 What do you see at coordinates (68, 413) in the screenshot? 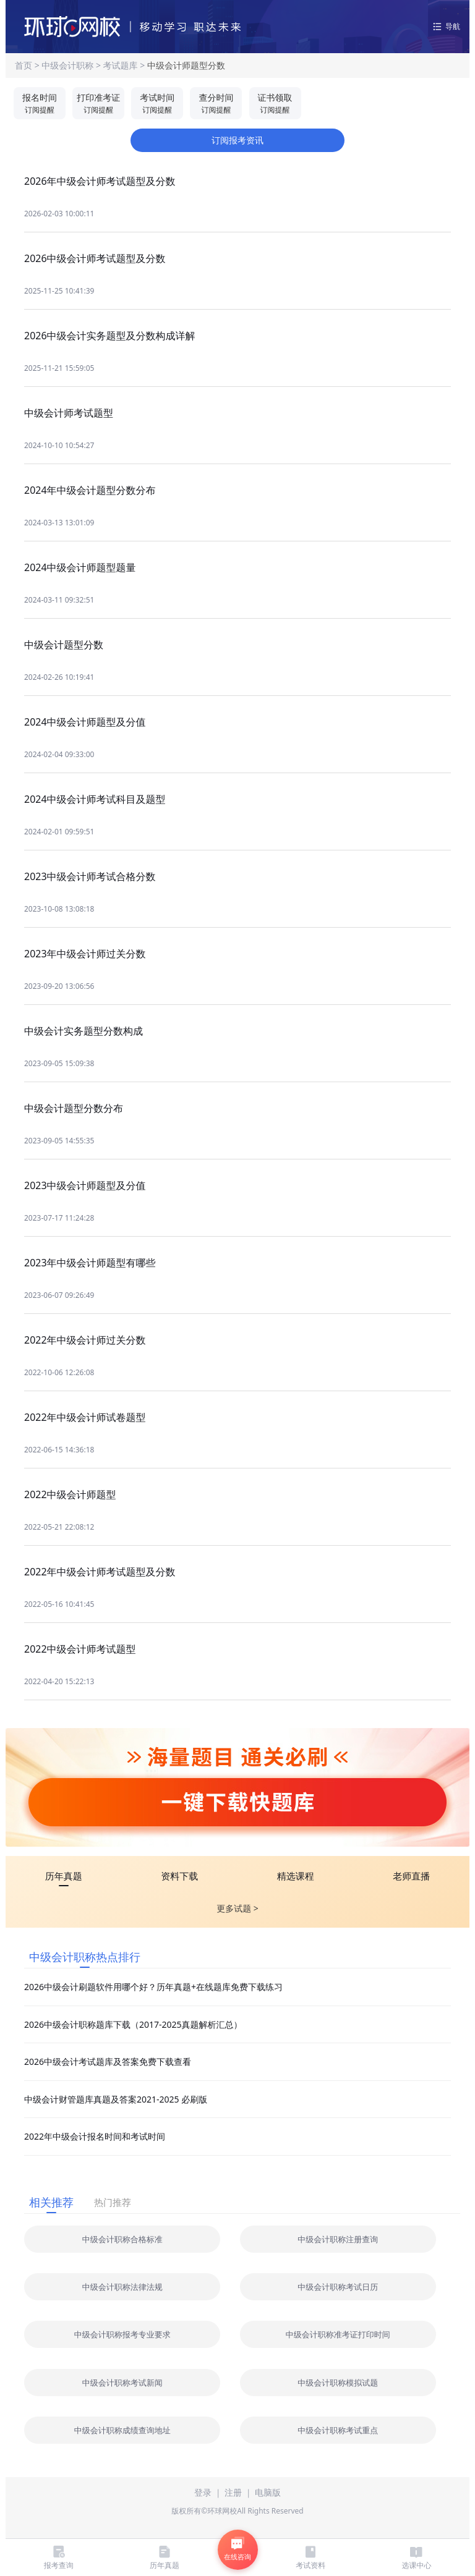
I see `中级会计师考试题型` at bounding box center [68, 413].